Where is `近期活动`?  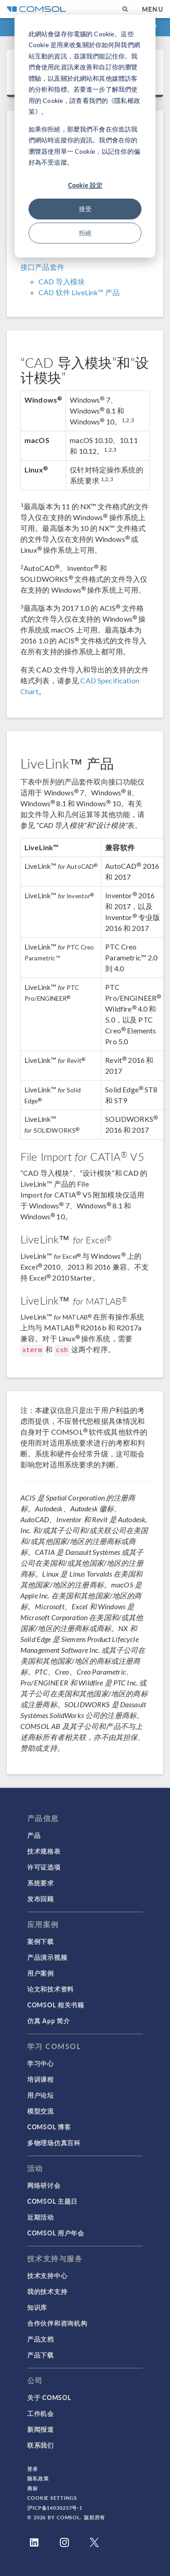 近期活动 is located at coordinates (40, 2216).